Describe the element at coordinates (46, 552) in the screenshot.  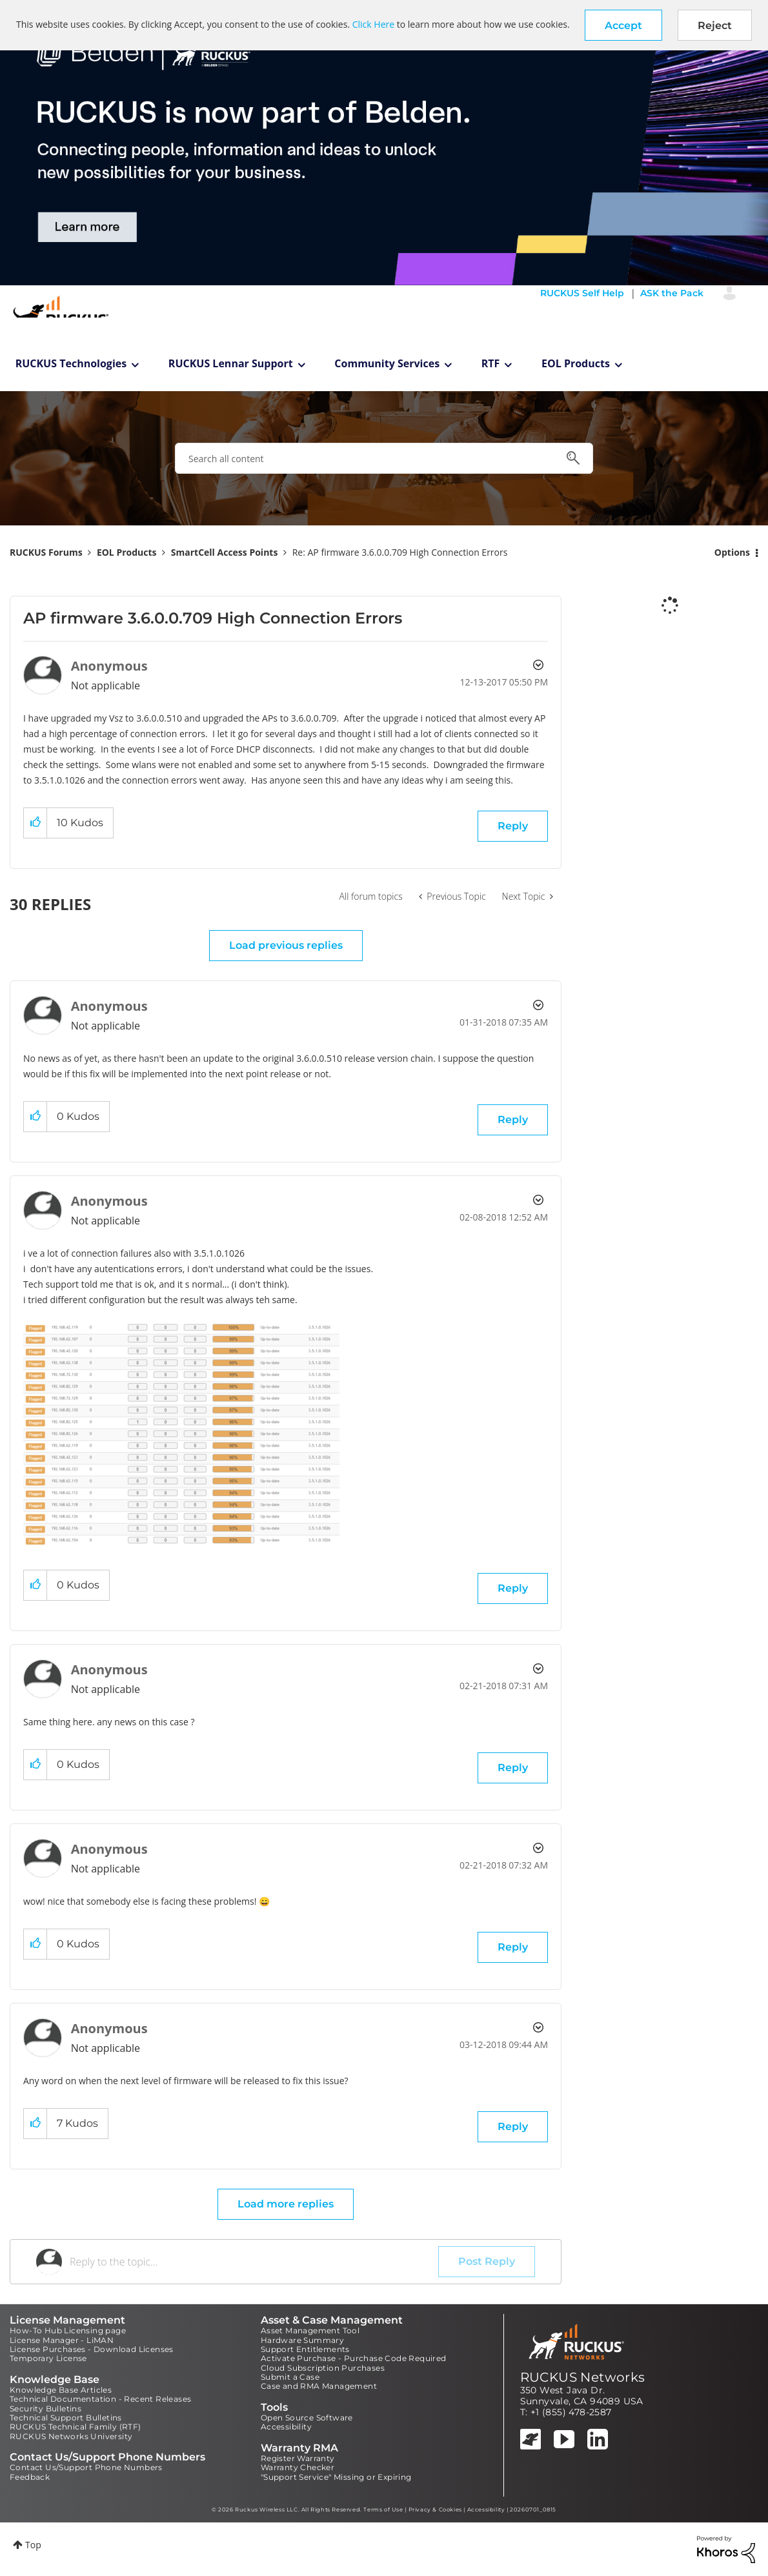
I see `RUCKUS Forums` at that location.